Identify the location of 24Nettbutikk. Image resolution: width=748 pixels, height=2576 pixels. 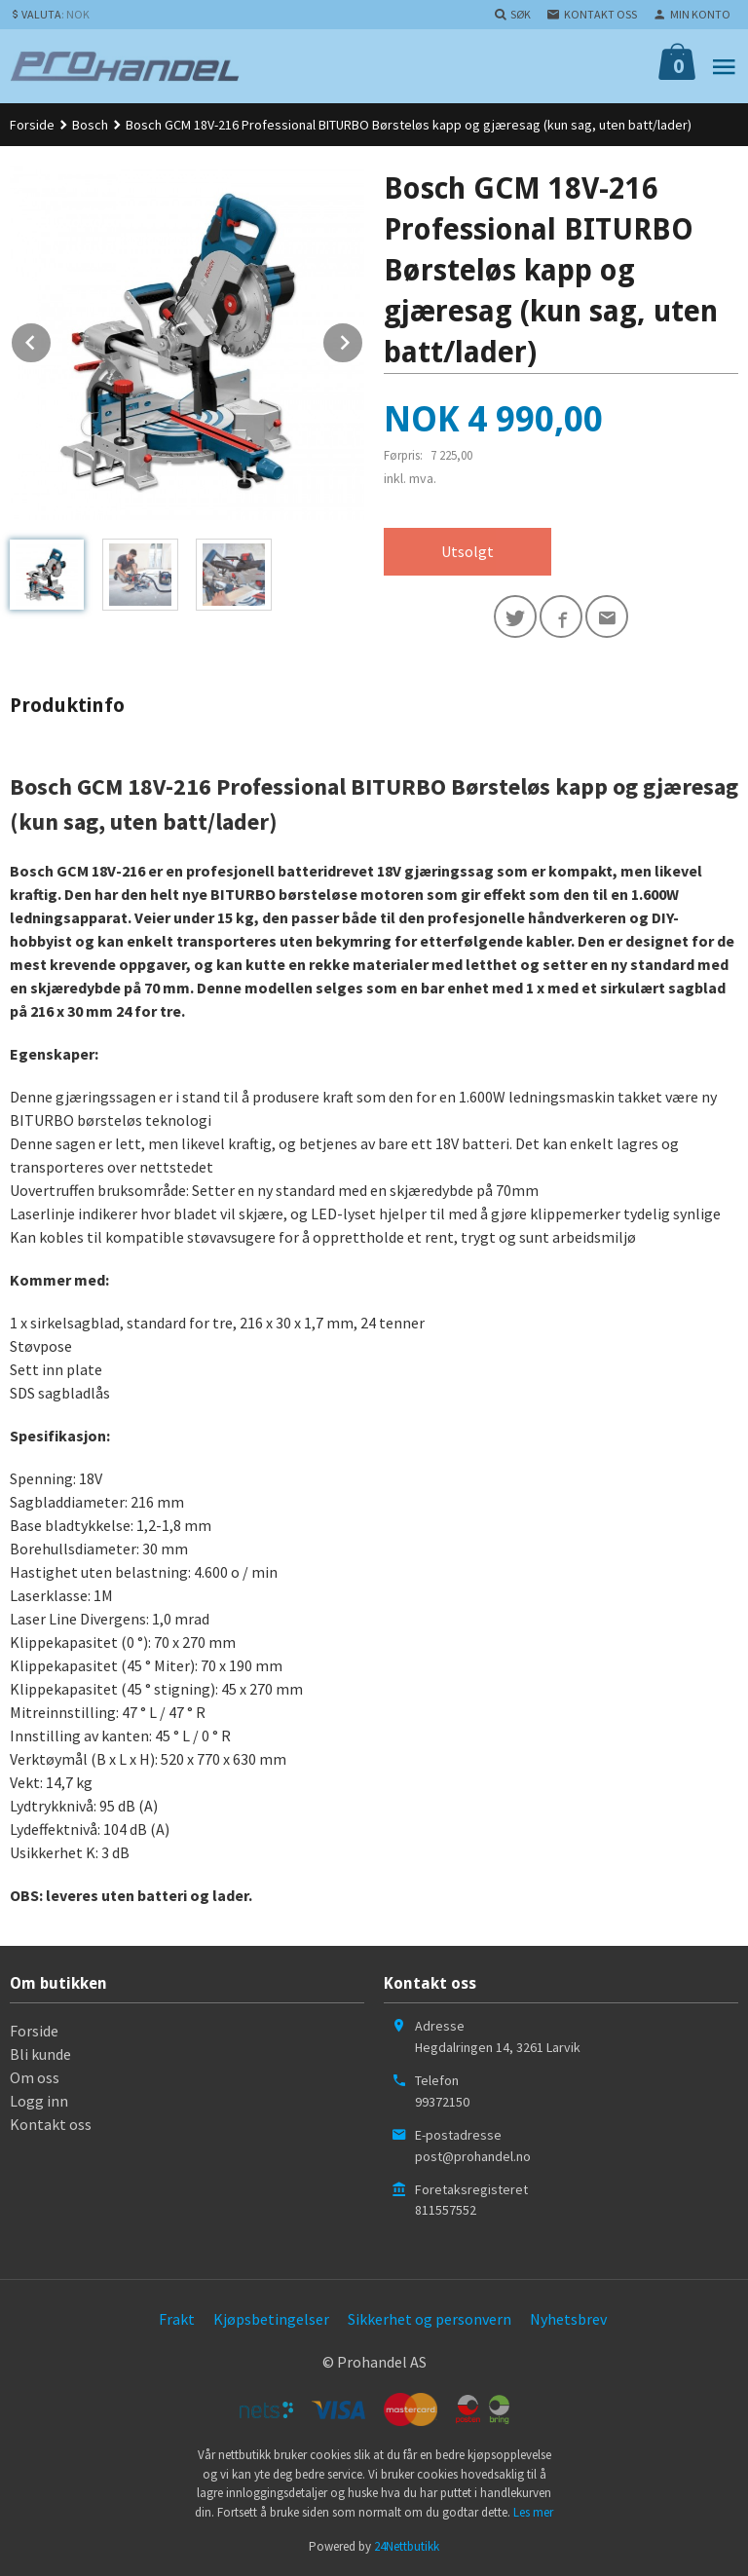
(406, 2546).